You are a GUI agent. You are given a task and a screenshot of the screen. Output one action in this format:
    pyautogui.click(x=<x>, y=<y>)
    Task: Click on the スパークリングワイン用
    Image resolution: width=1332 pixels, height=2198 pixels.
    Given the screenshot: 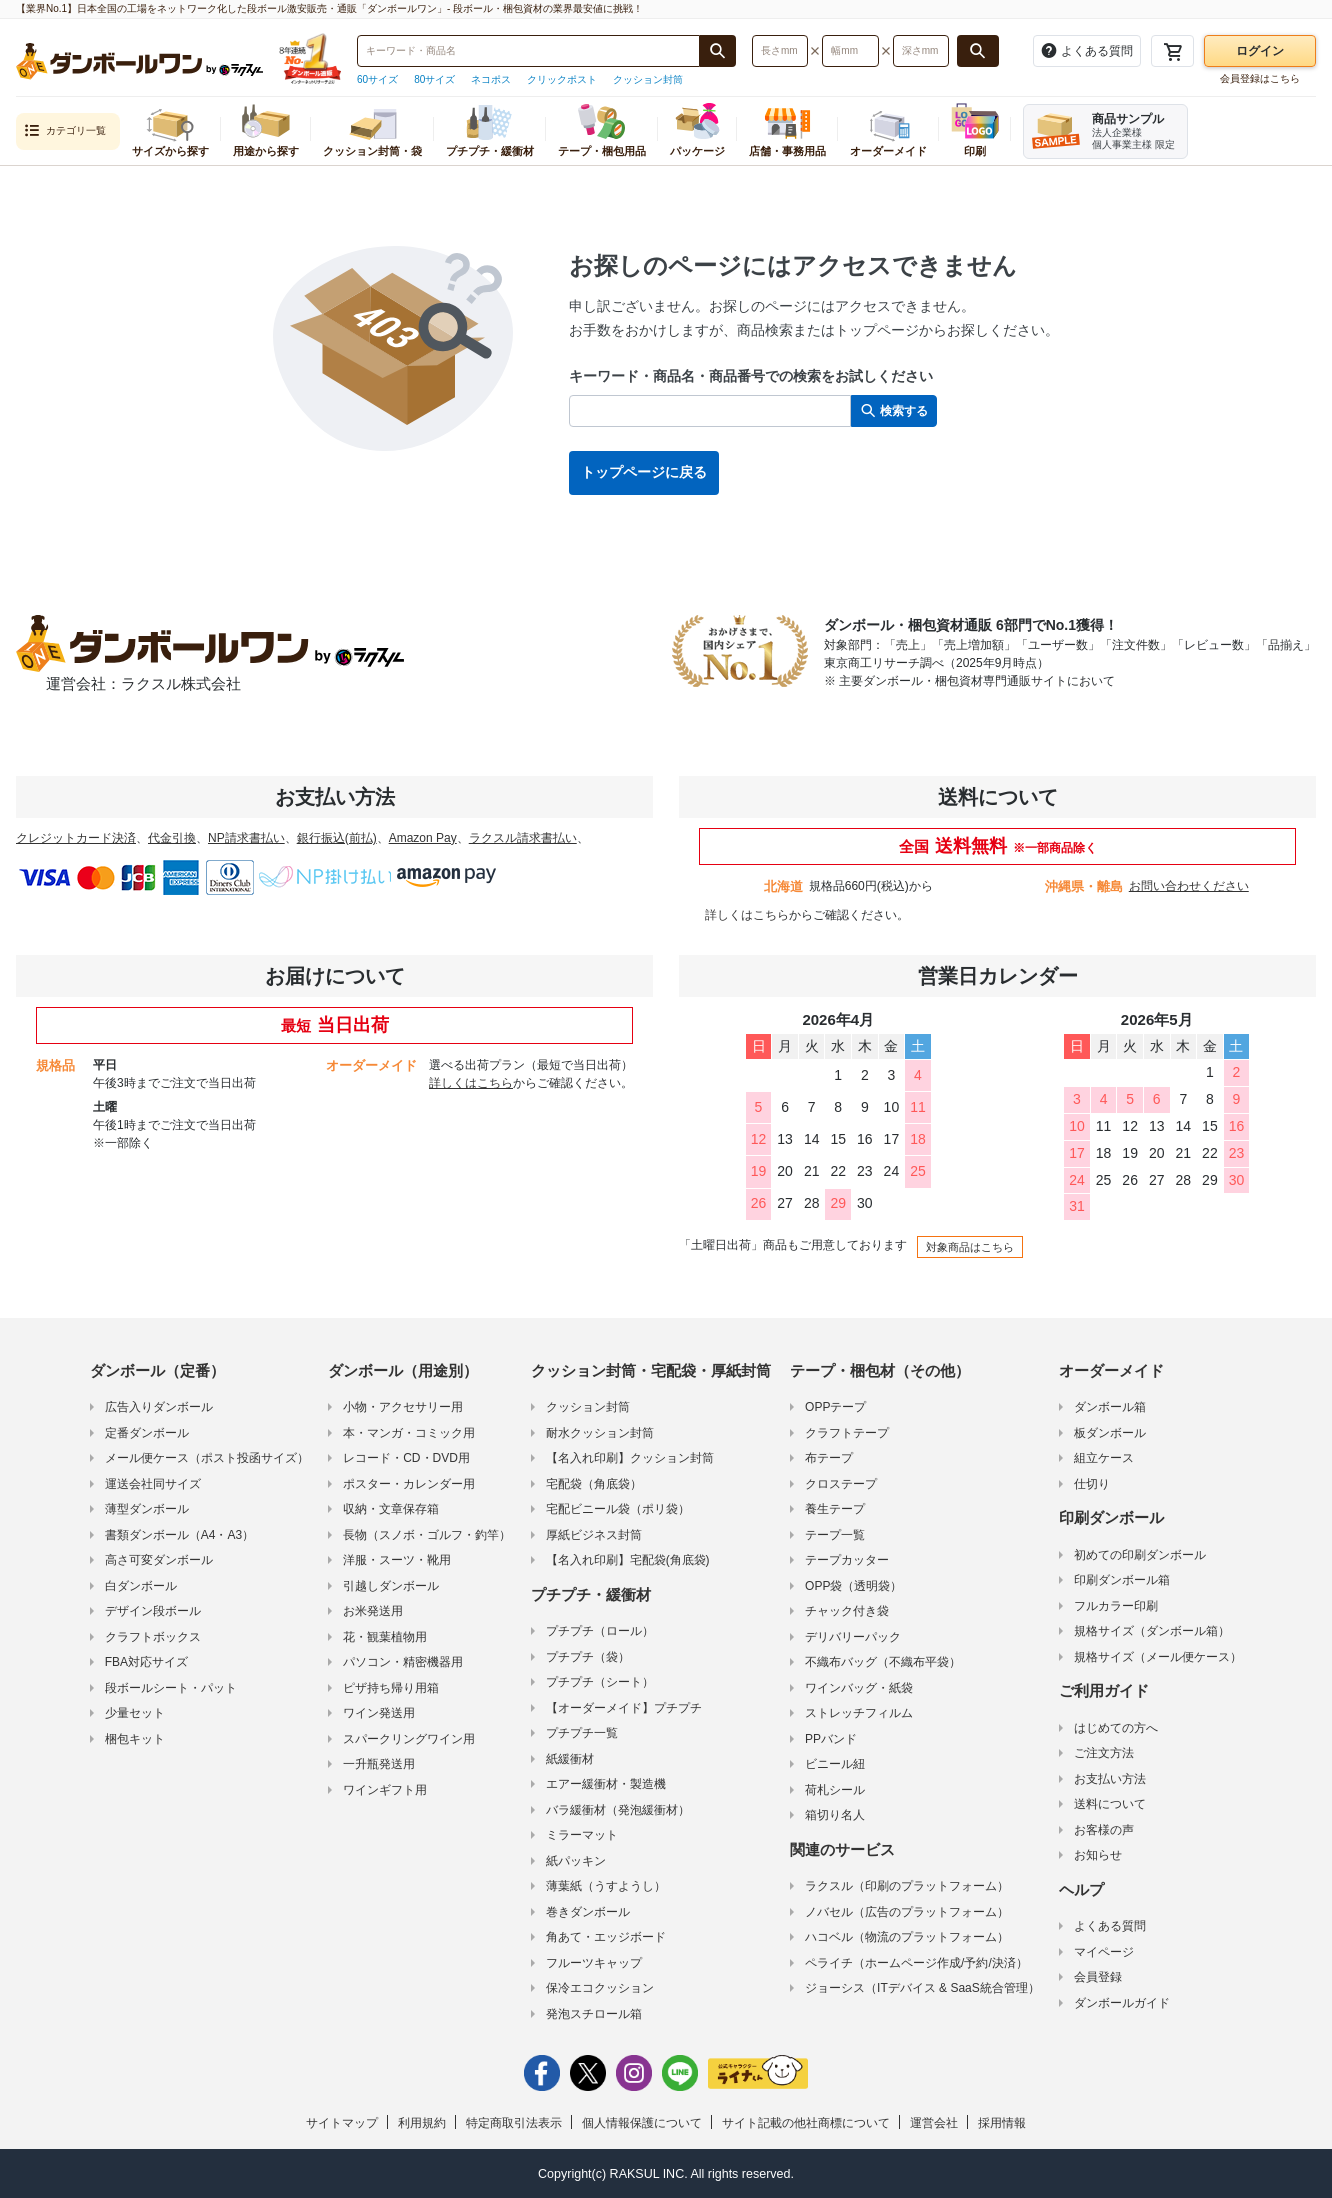 What is the action you would take?
    pyautogui.click(x=409, y=1739)
    